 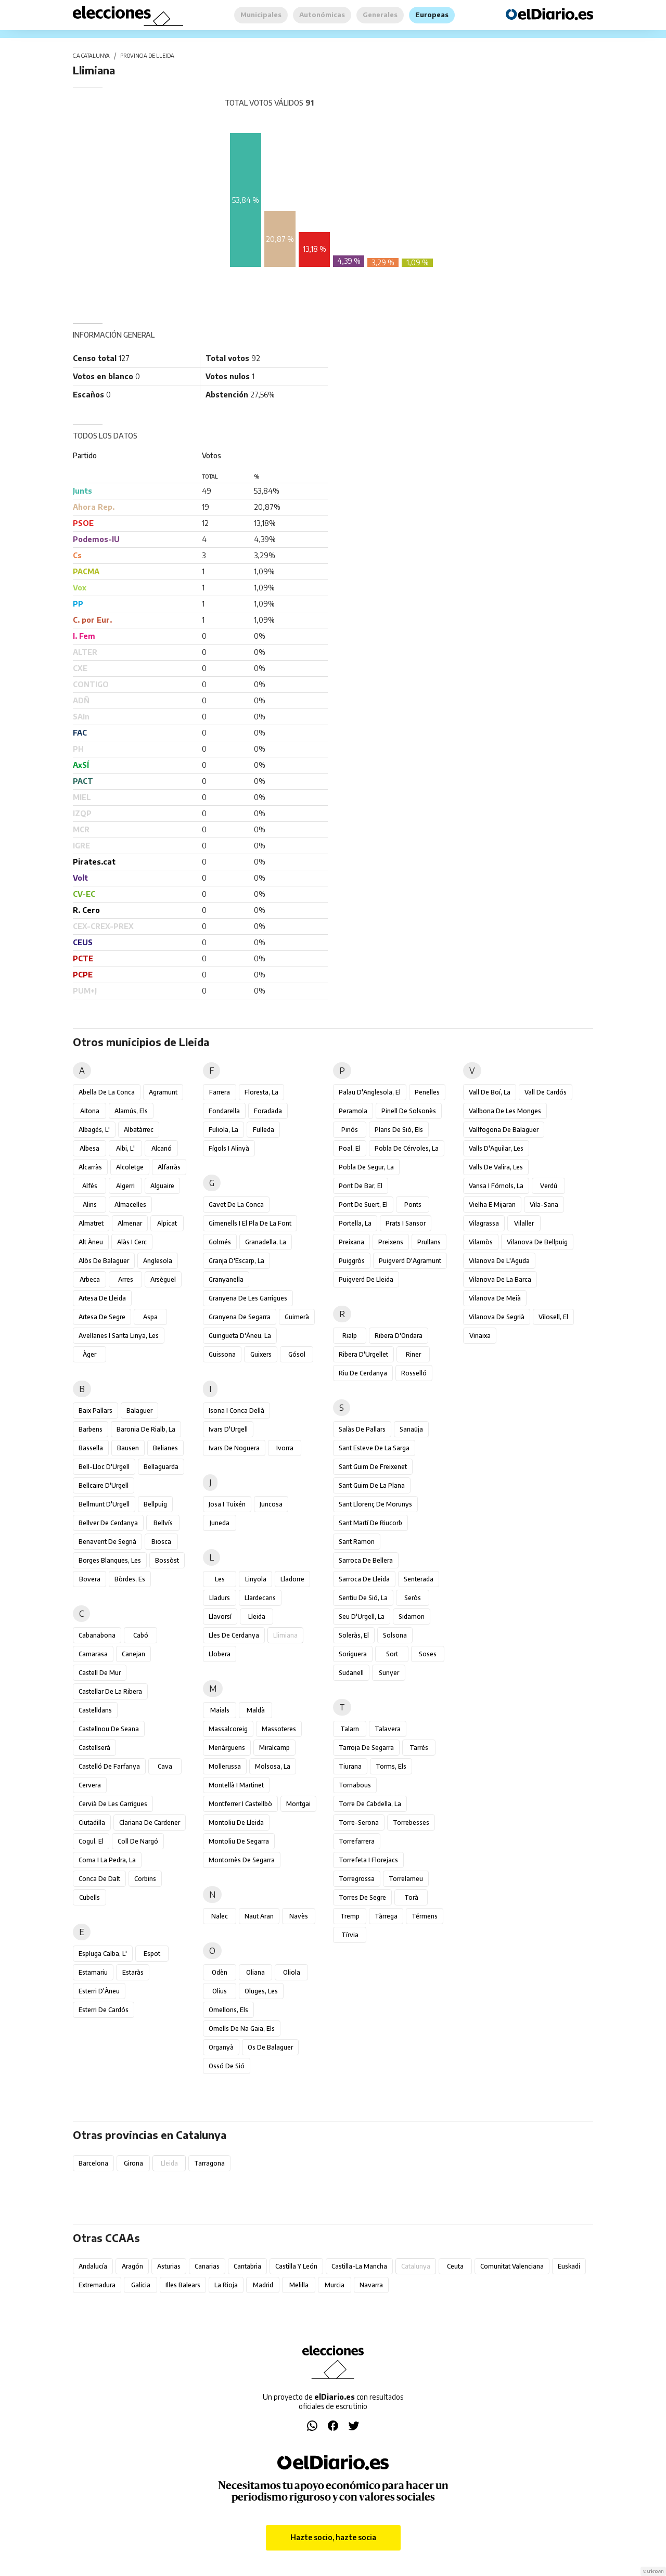 What do you see at coordinates (93, 2163) in the screenshot?
I see `Barcelona` at bounding box center [93, 2163].